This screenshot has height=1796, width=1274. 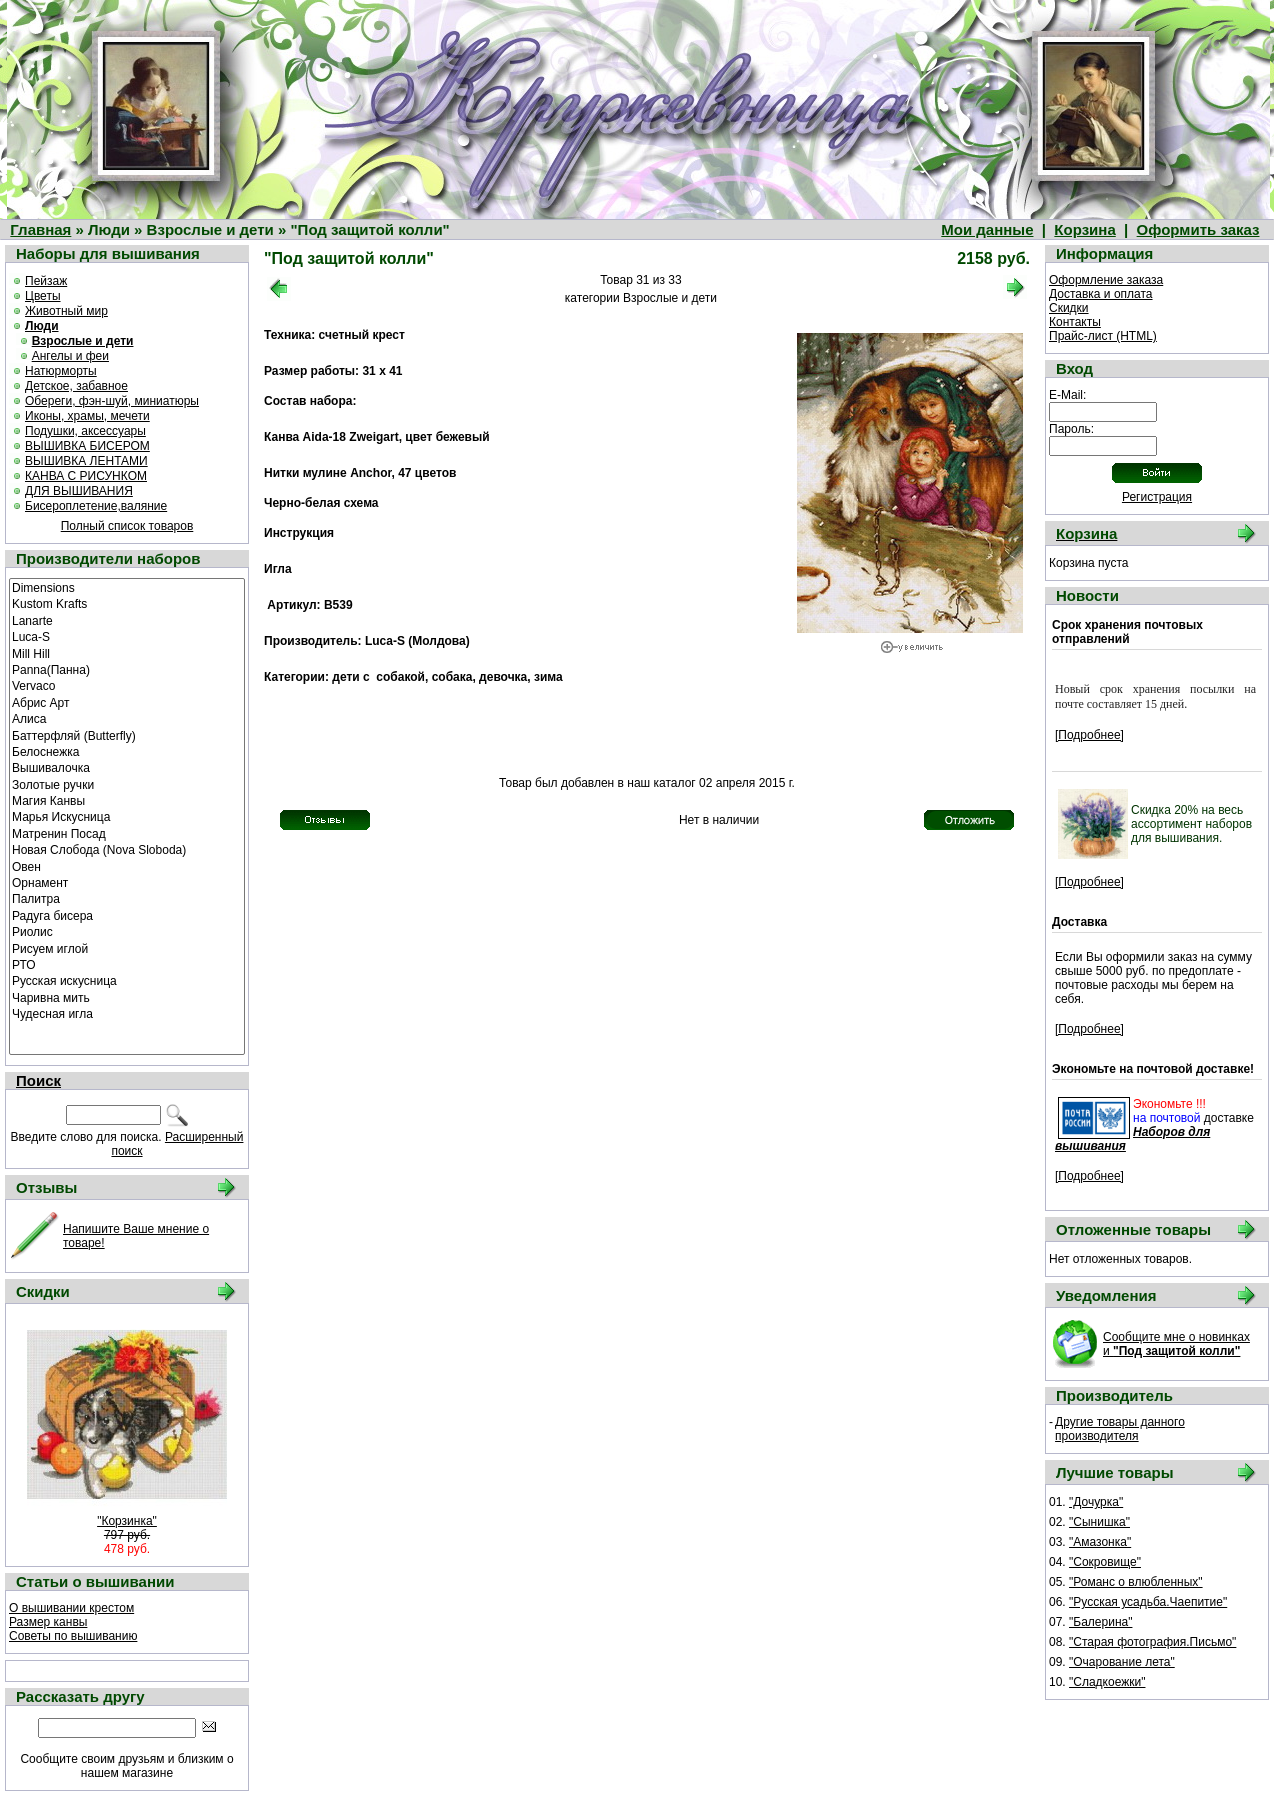 What do you see at coordinates (127, 898) in the screenshot?
I see `Палитра` at bounding box center [127, 898].